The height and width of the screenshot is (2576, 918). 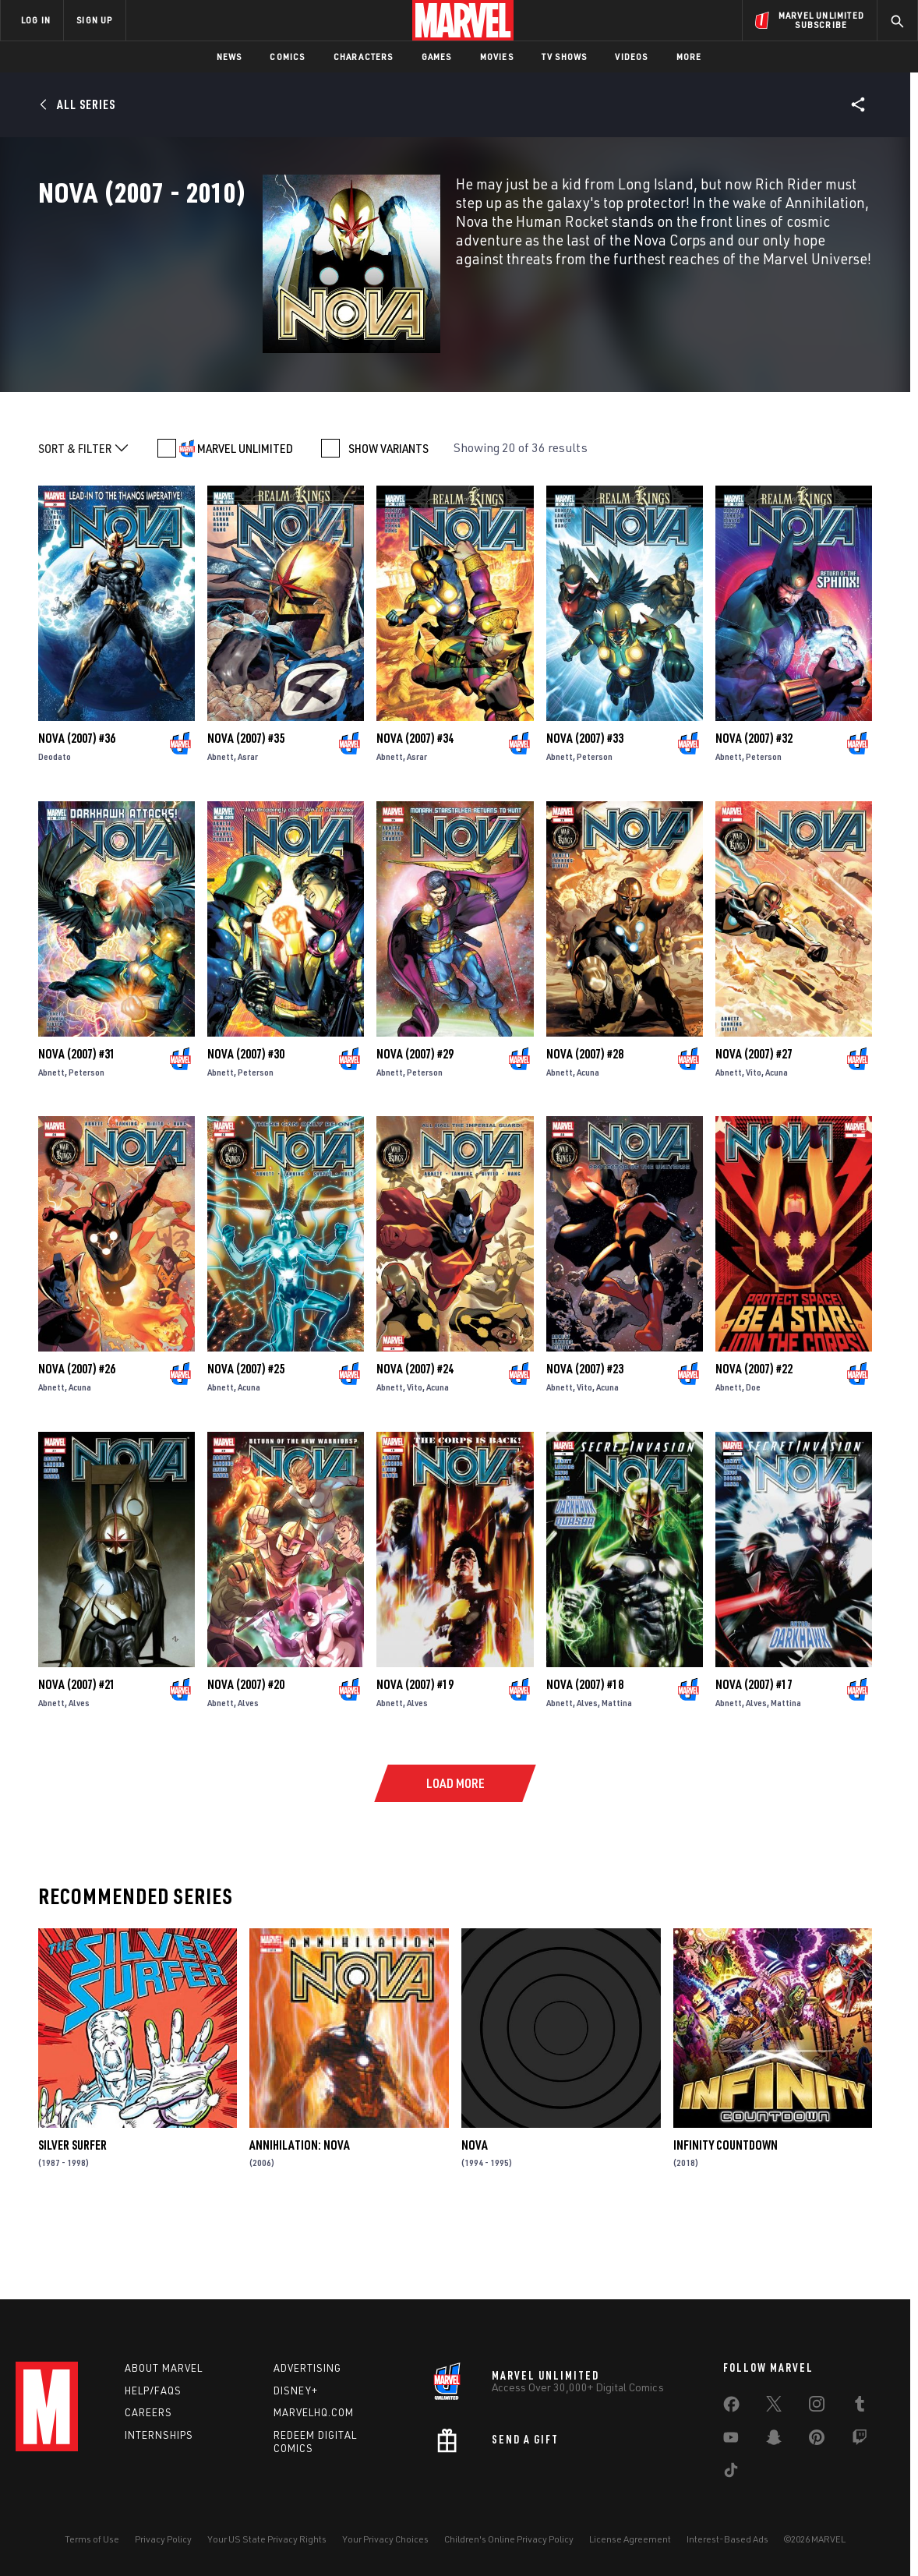 I want to click on Nova (2007) #29, so click(x=415, y=1121).